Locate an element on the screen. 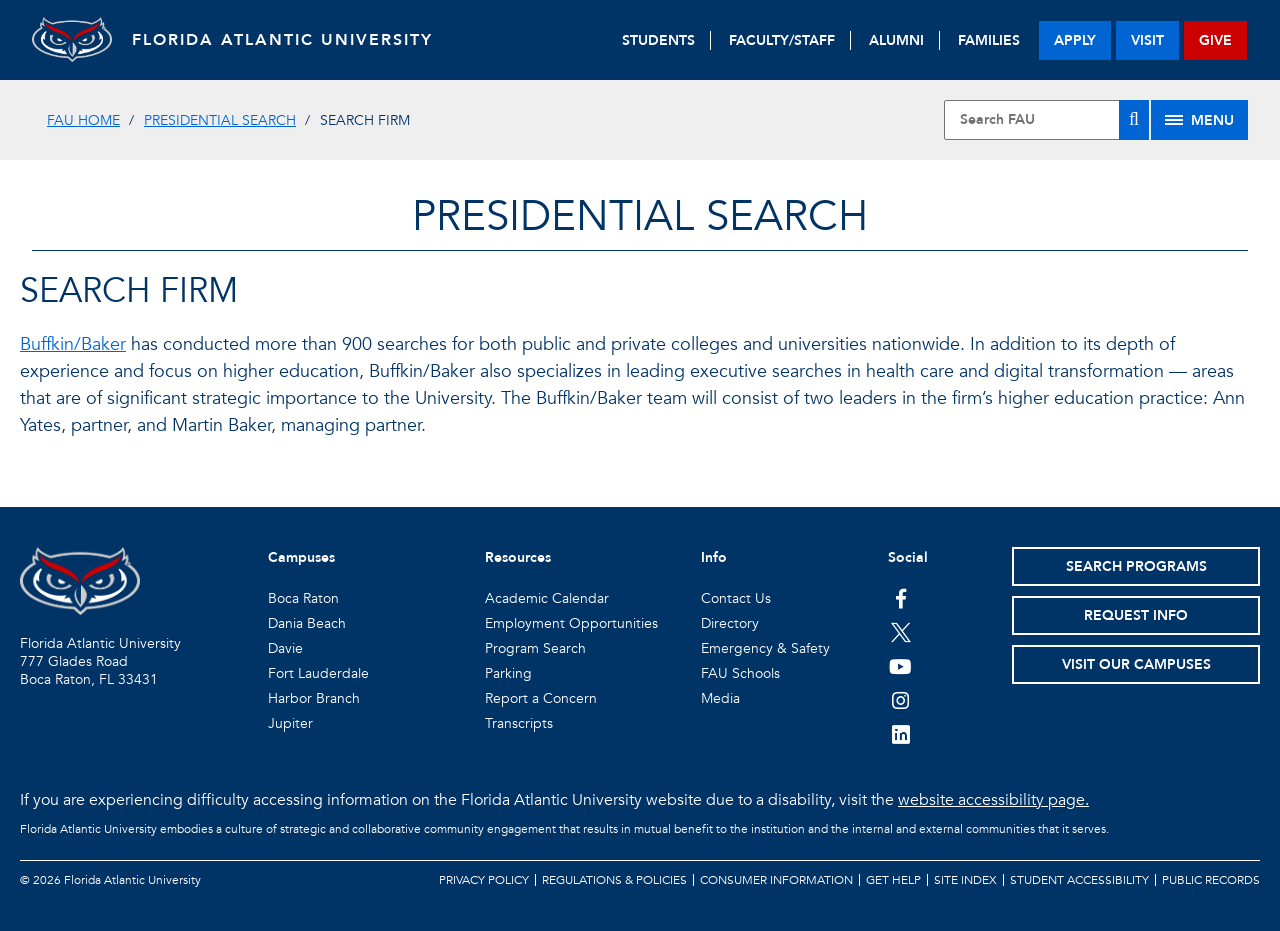 The height and width of the screenshot is (931, 1280). Privacy Policy is located at coordinates (484, 880).